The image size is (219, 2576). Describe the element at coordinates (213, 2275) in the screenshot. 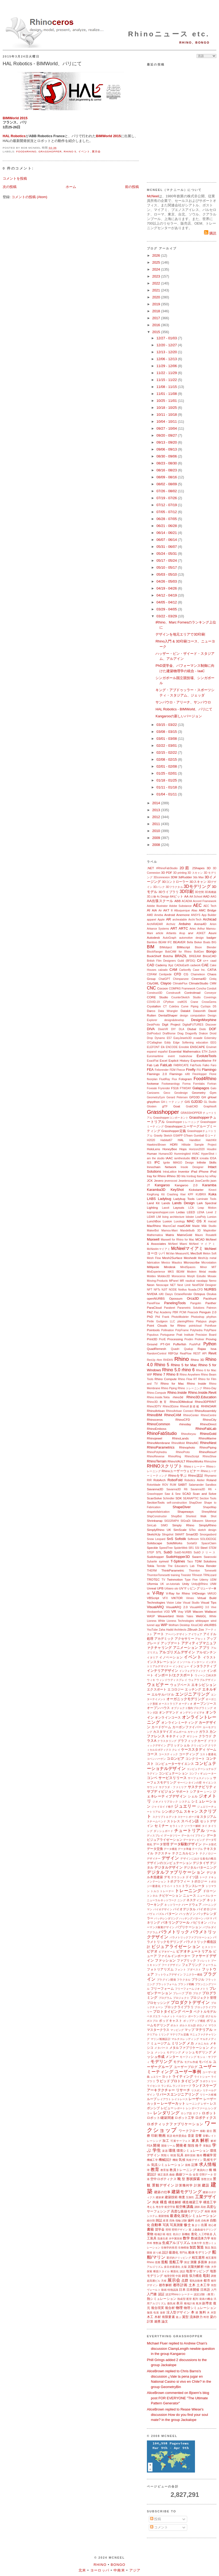

I see `調査` at that location.